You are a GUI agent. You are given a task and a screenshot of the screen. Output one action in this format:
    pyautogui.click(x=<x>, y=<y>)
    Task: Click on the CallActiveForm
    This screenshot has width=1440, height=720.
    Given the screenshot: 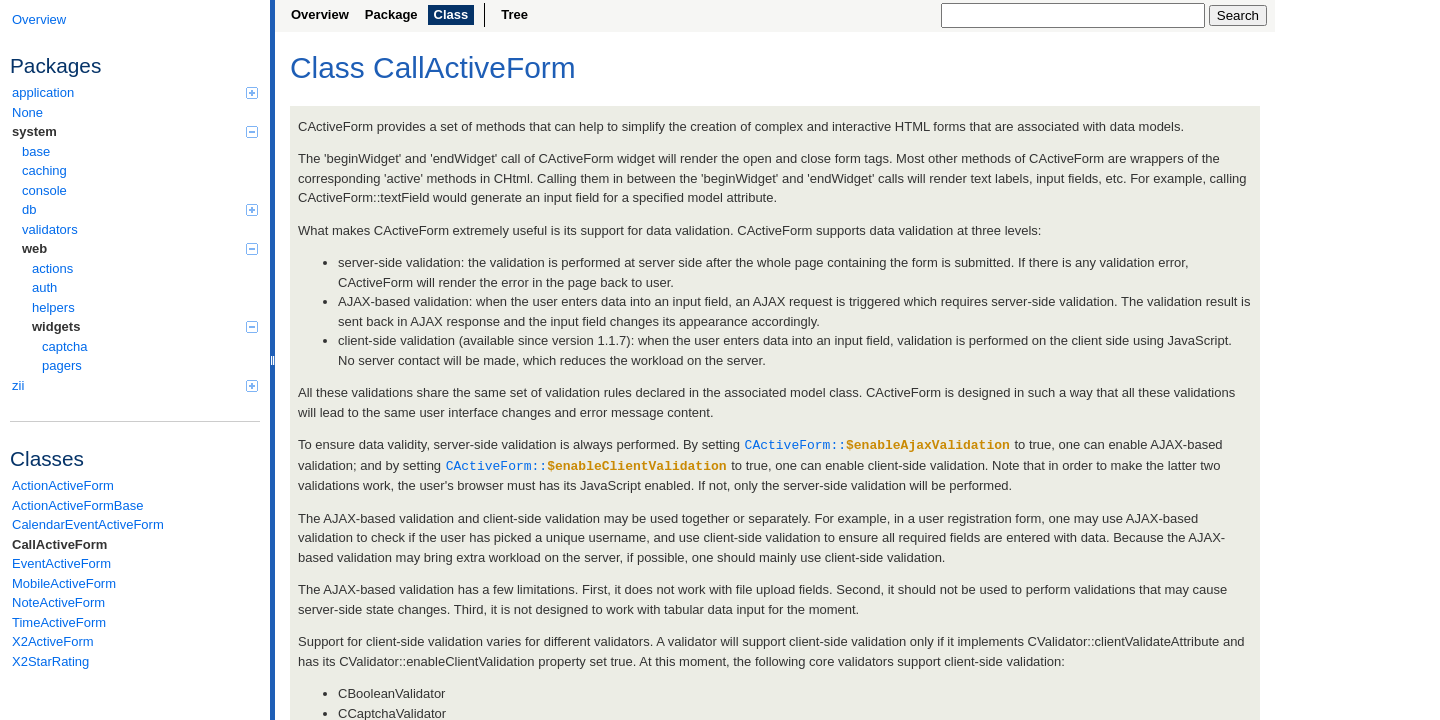 What is the action you would take?
    pyautogui.click(x=59, y=544)
    